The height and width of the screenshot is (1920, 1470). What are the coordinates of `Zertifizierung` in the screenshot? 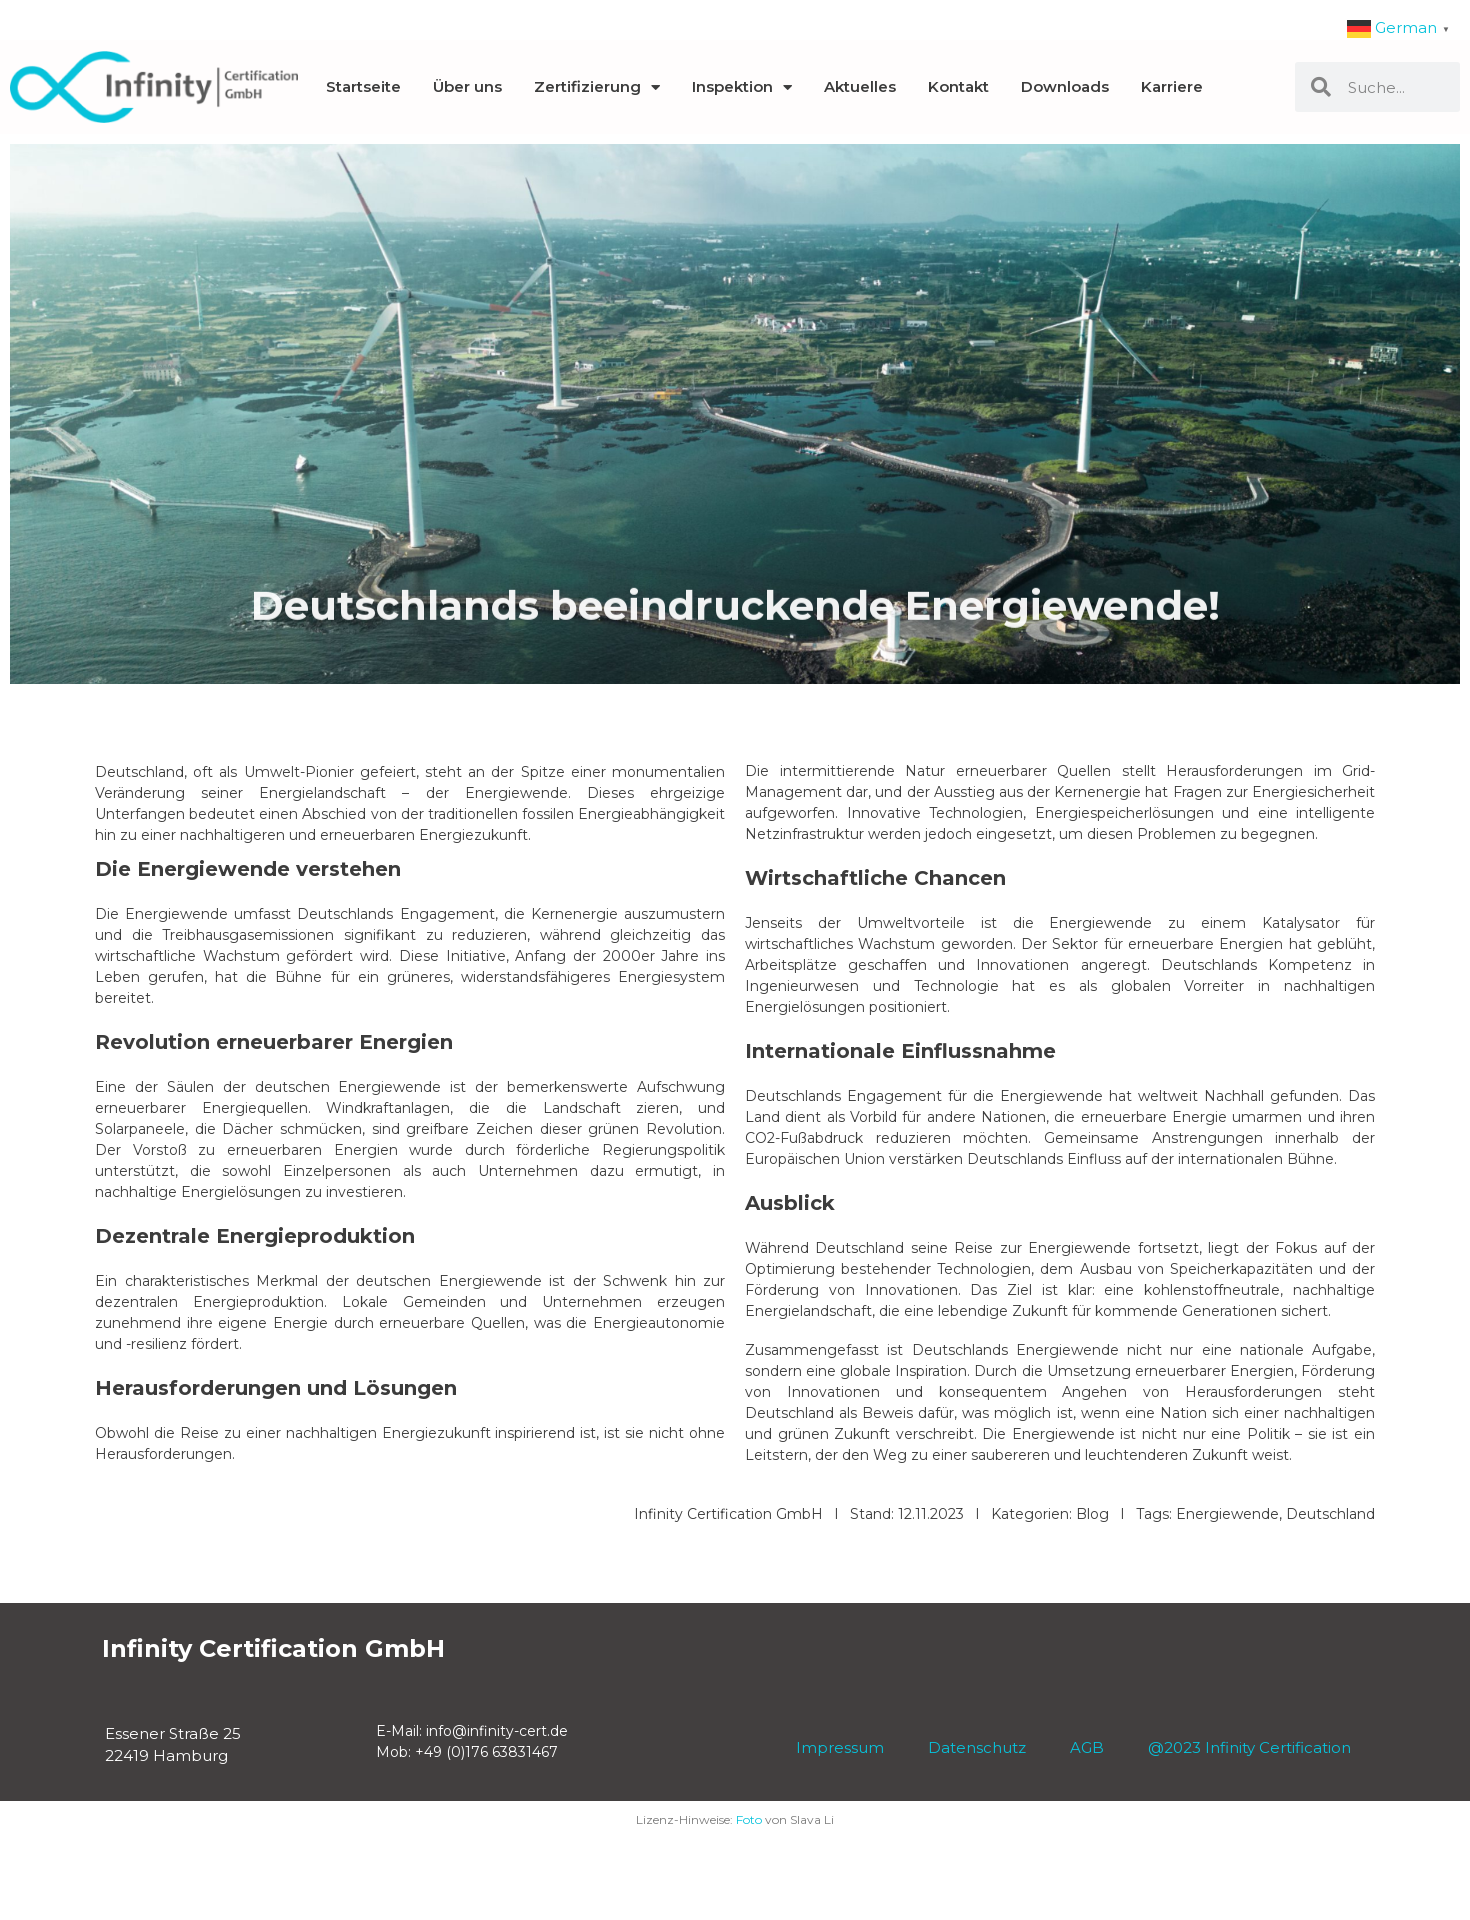 It's located at (597, 87).